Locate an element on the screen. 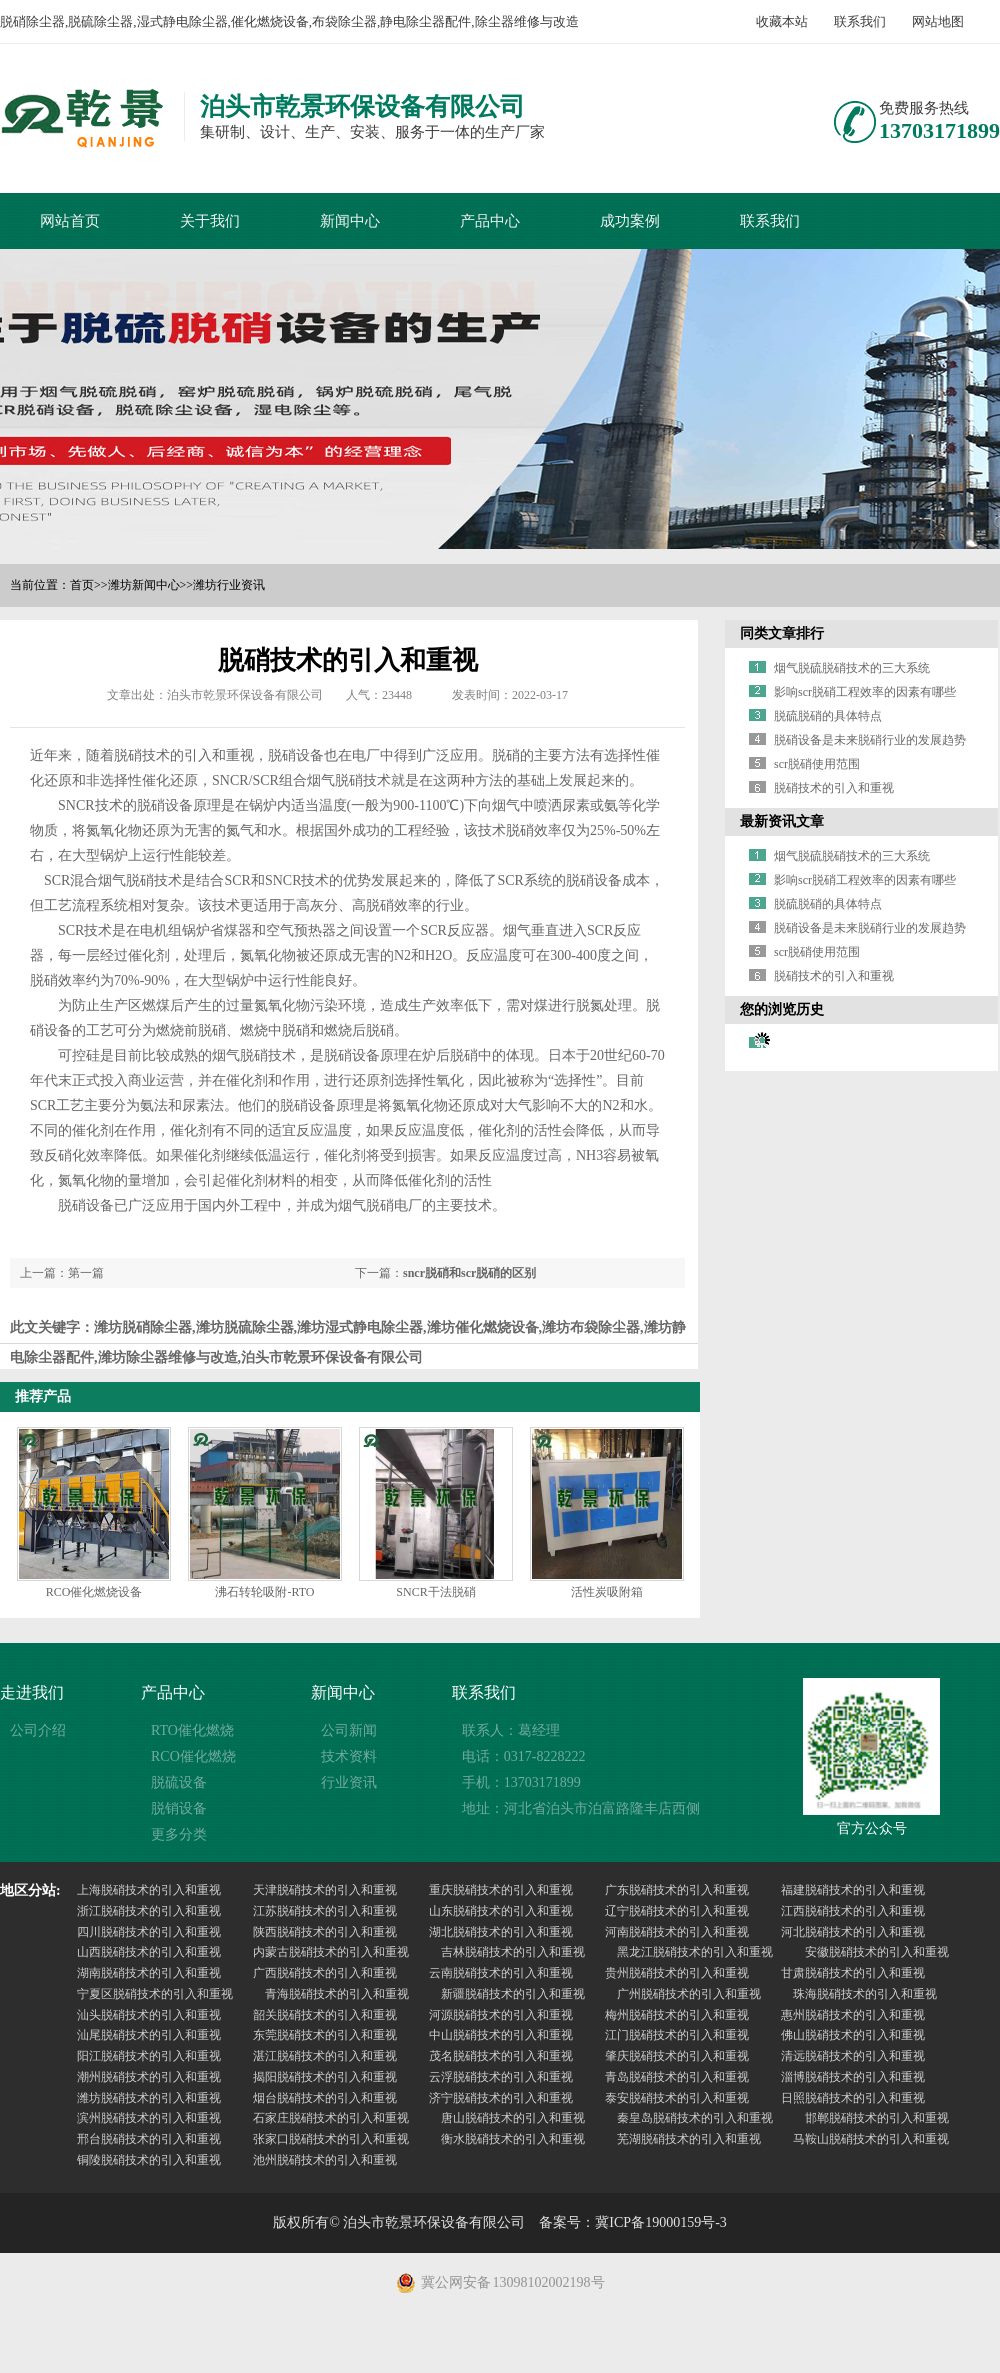 The width and height of the screenshot is (1000, 2373). 汕头脱硝技术的引入和重视 is located at coordinates (149, 2015).